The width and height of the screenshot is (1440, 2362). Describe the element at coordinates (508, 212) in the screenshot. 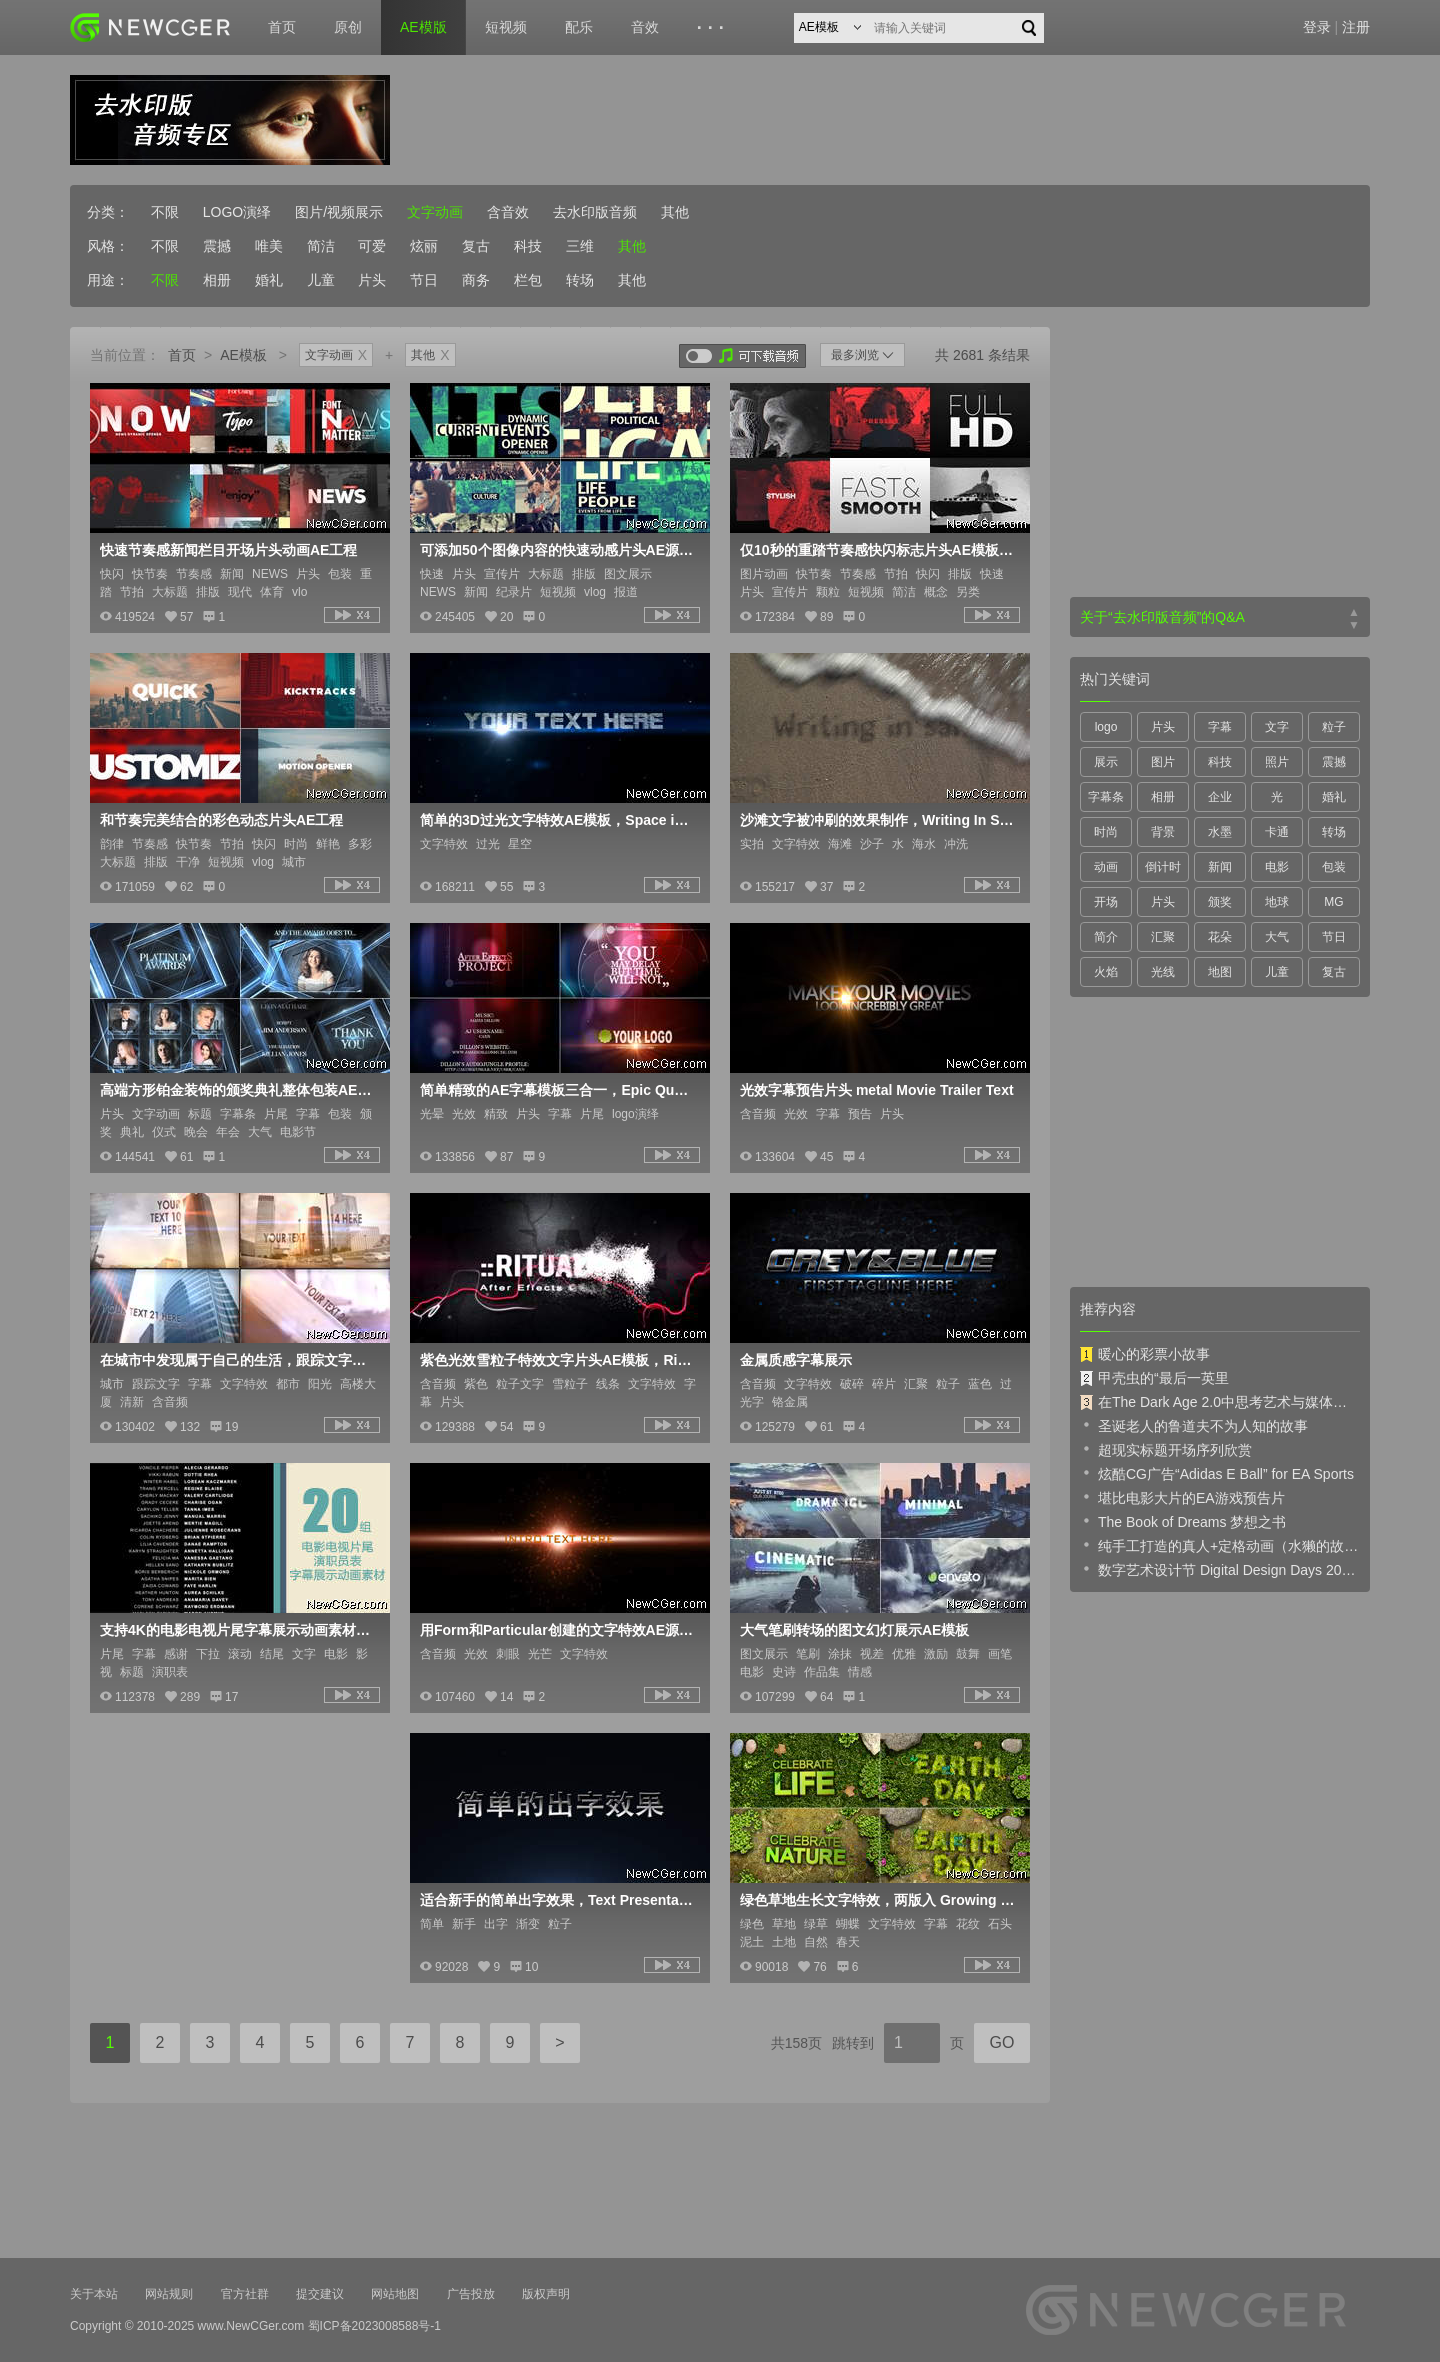

I see `含音效` at that location.